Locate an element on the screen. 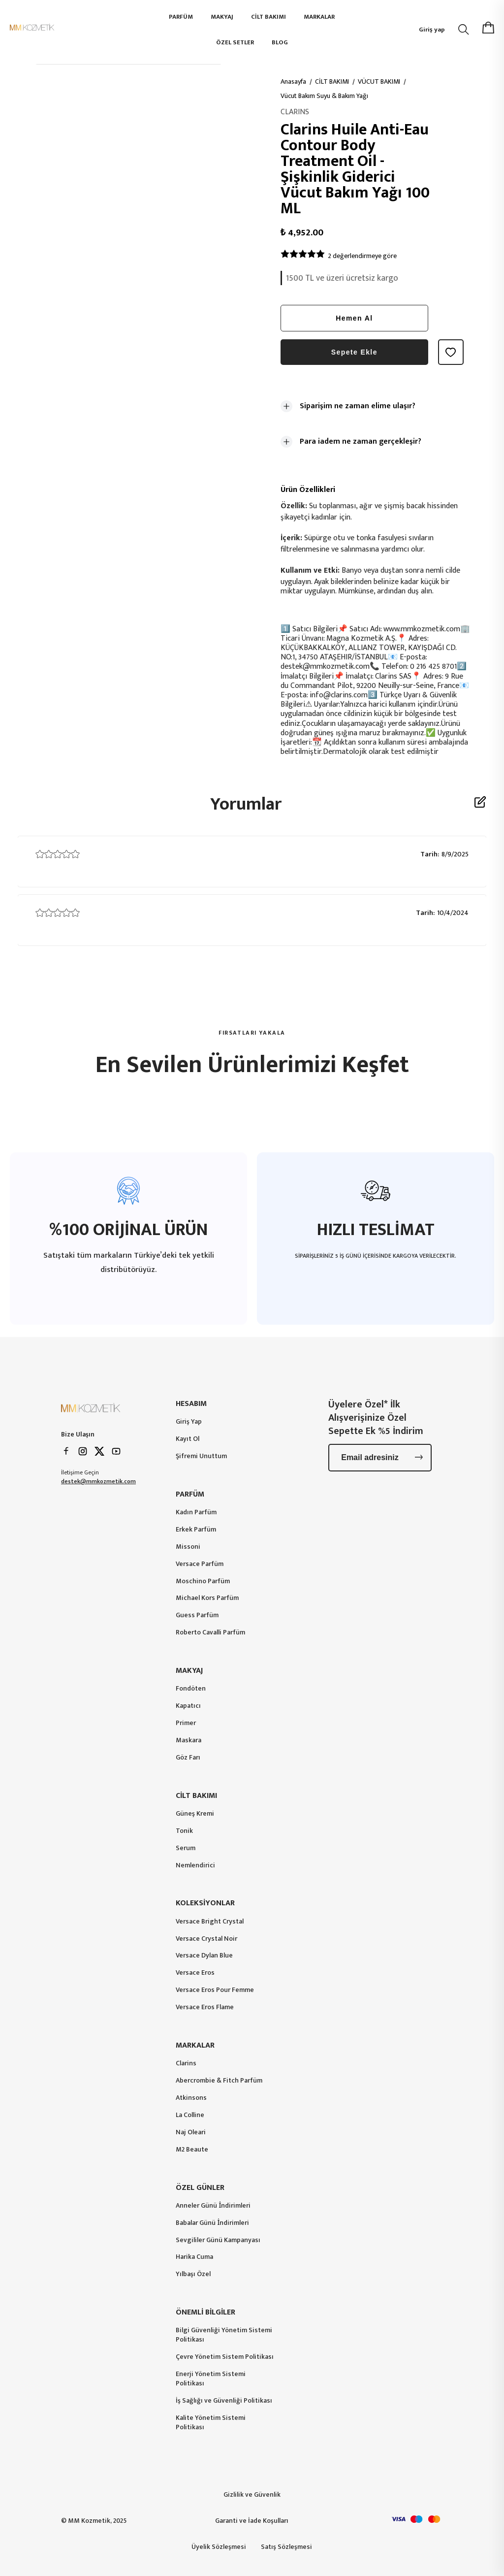 Image resolution: width=504 pixels, height=2576 pixels. Clarins is located at coordinates (186, 2063).